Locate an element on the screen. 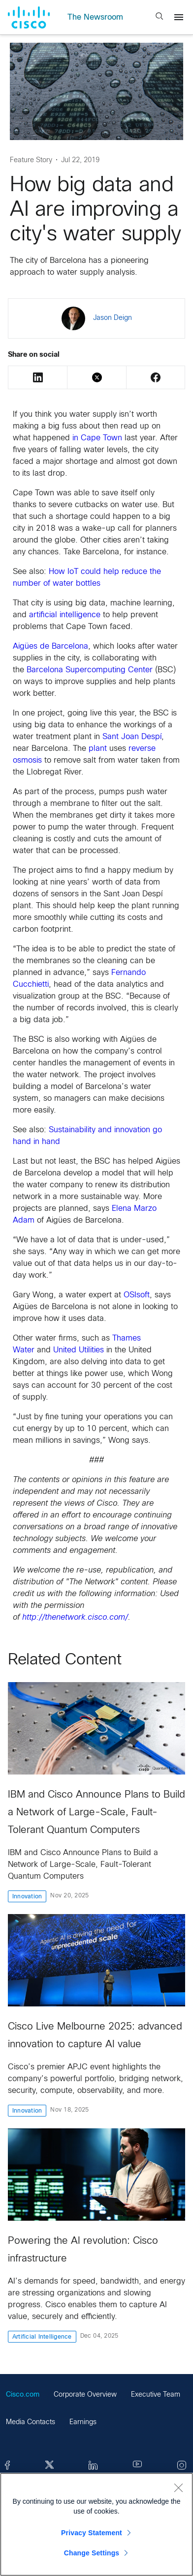 The image size is (193, 2576). Executive Team is located at coordinates (155, 2395).